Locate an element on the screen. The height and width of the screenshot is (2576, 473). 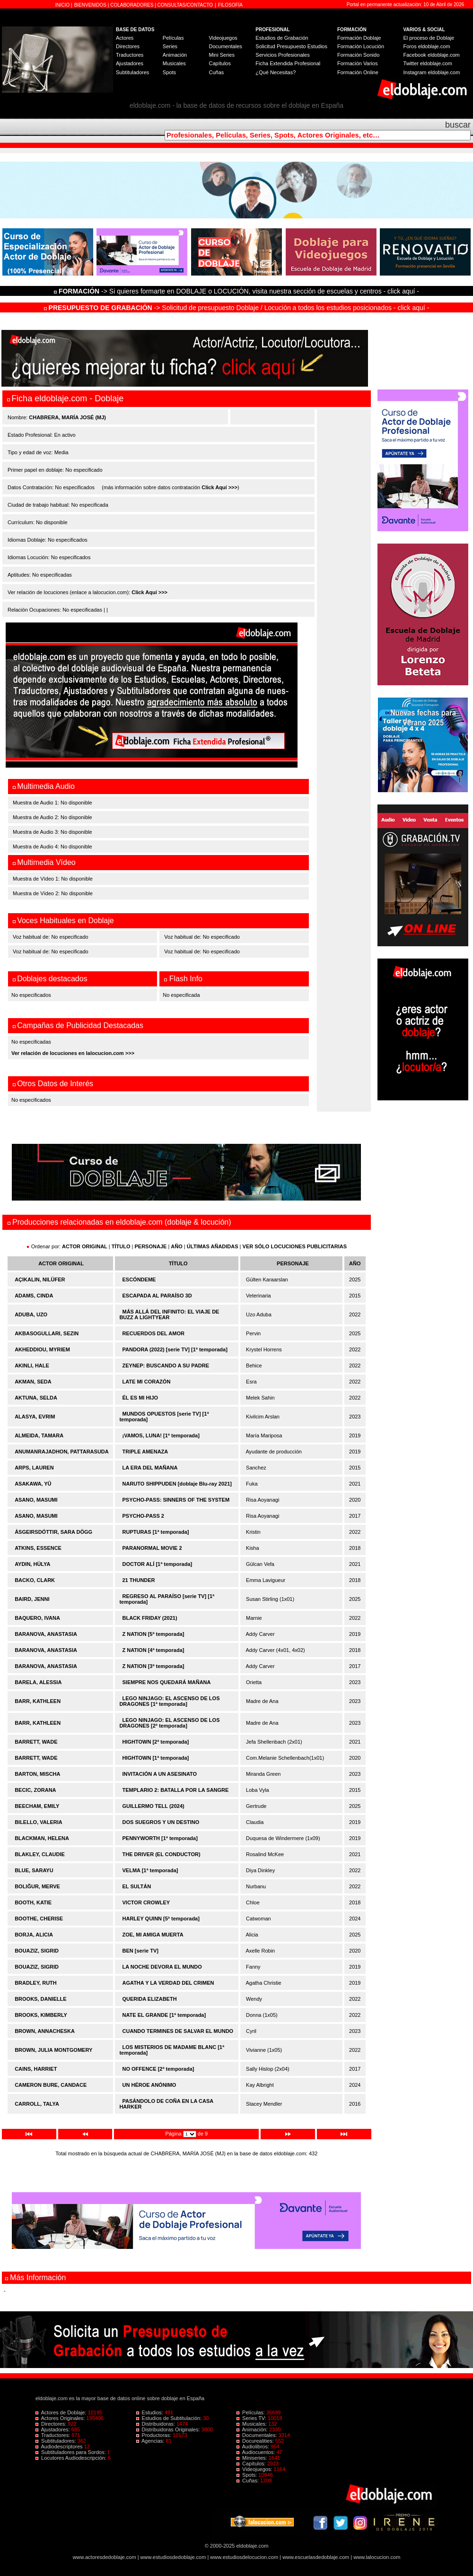
Locutores Audiodescripción: is located at coordinates (71, 2458).